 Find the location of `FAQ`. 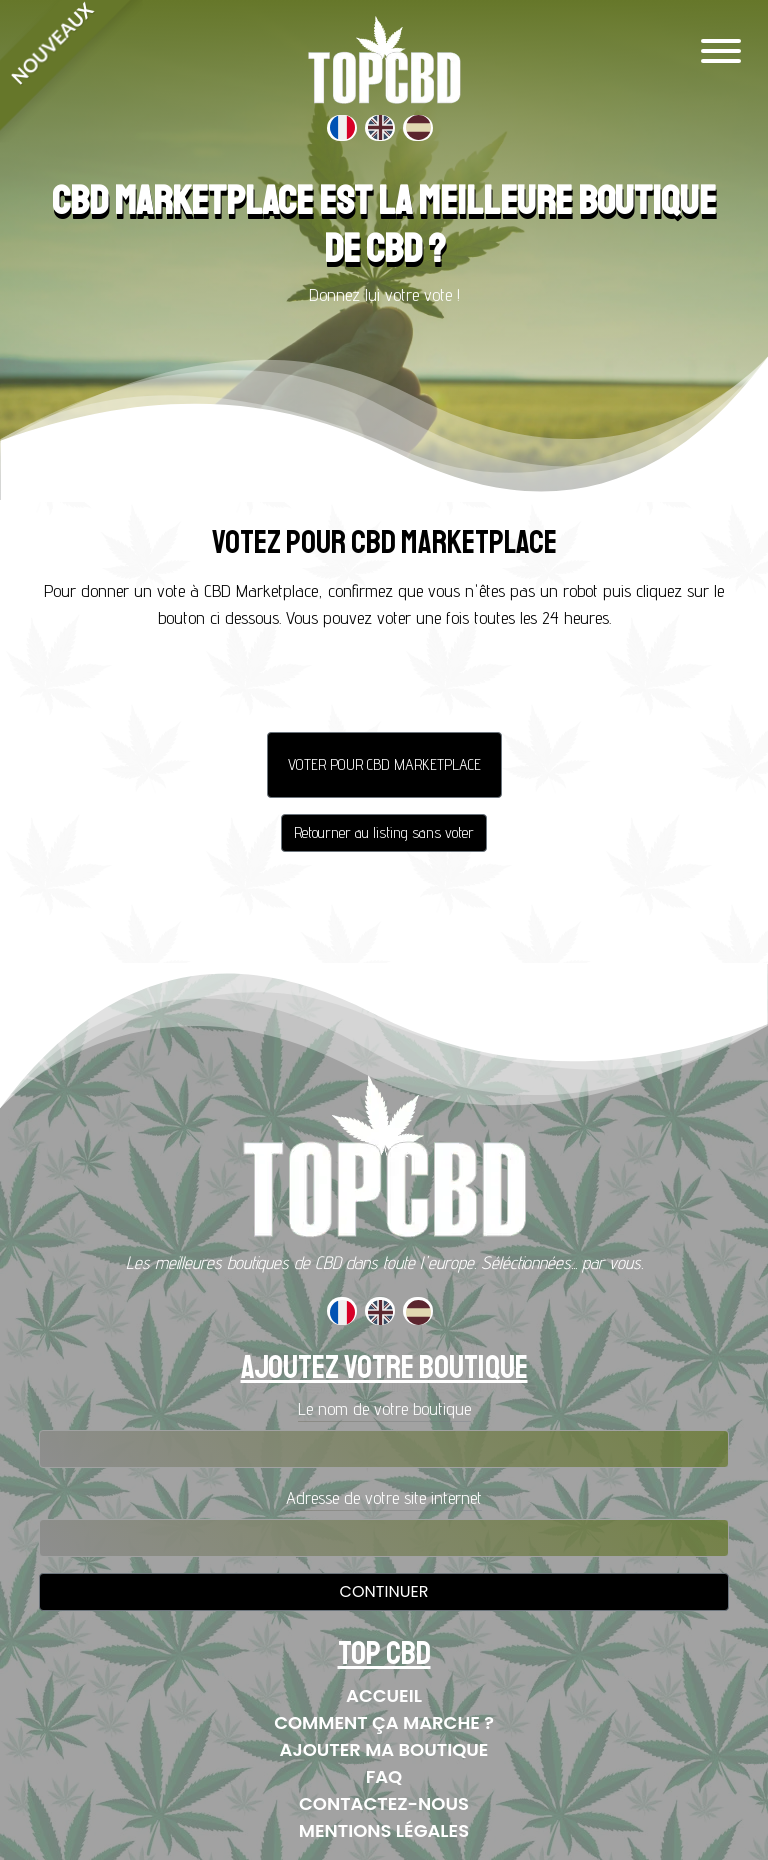

FAQ is located at coordinates (384, 1776).